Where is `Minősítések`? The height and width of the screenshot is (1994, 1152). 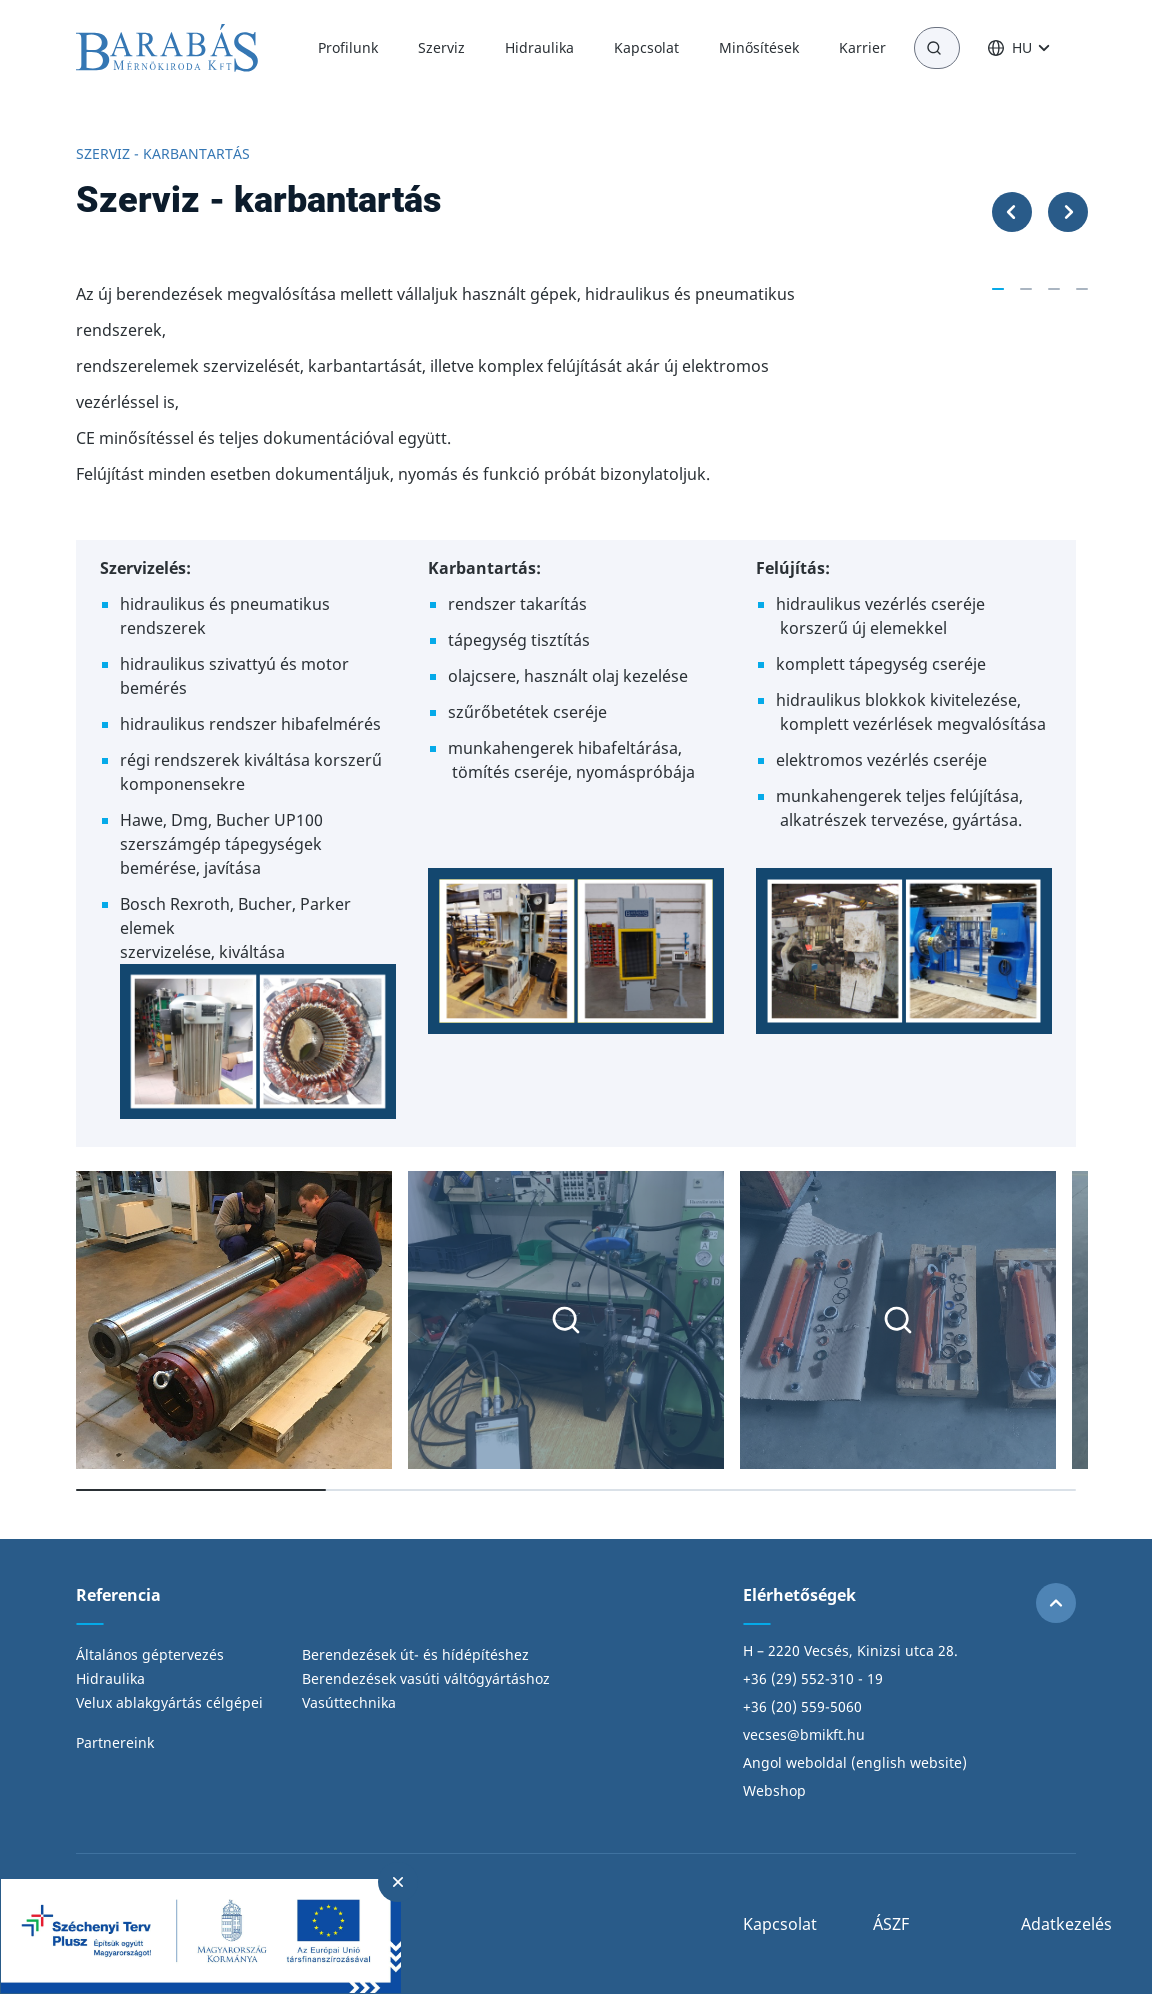
Minősítések is located at coordinates (759, 47).